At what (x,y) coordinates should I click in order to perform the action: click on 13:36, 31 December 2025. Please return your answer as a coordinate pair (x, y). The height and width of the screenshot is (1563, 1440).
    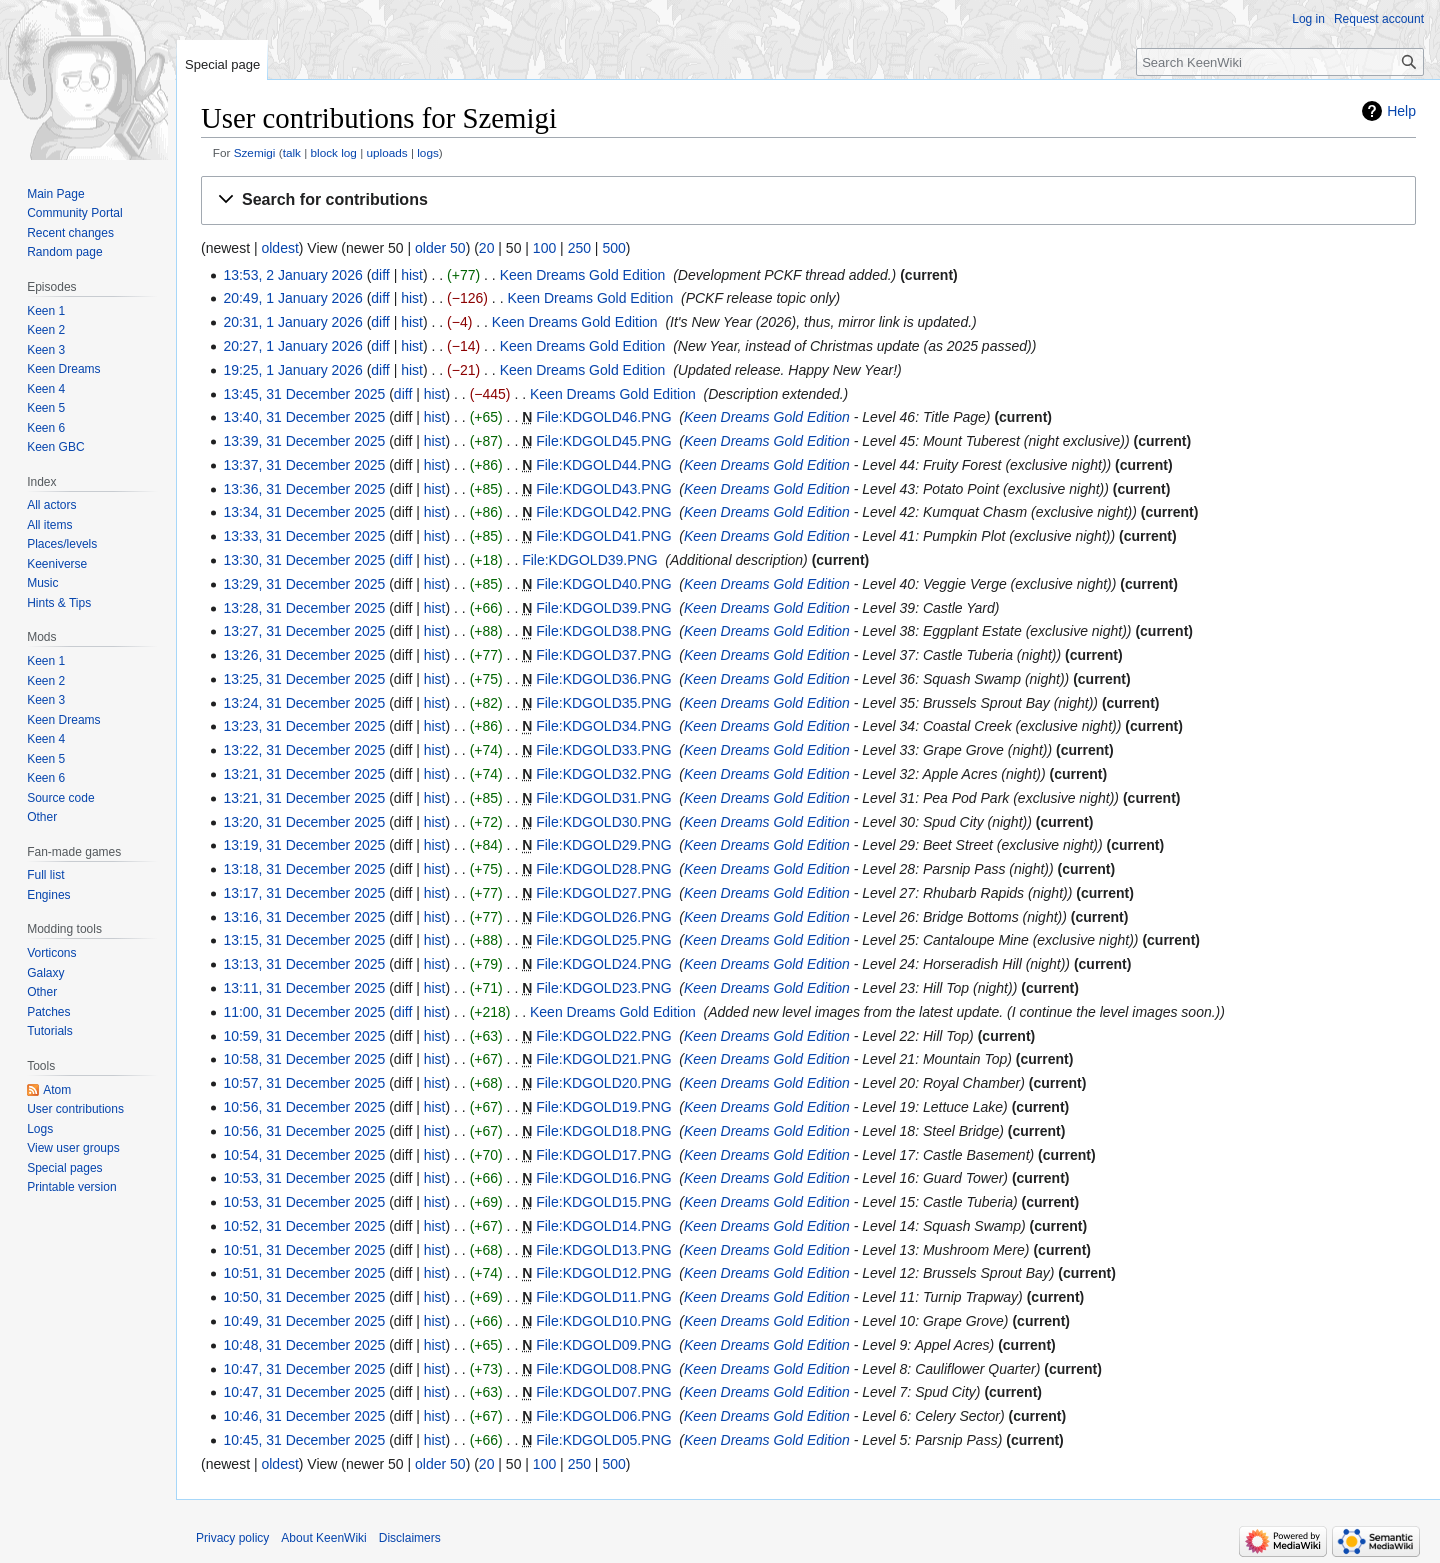
    Looking at the image, I should click on (304, 489).